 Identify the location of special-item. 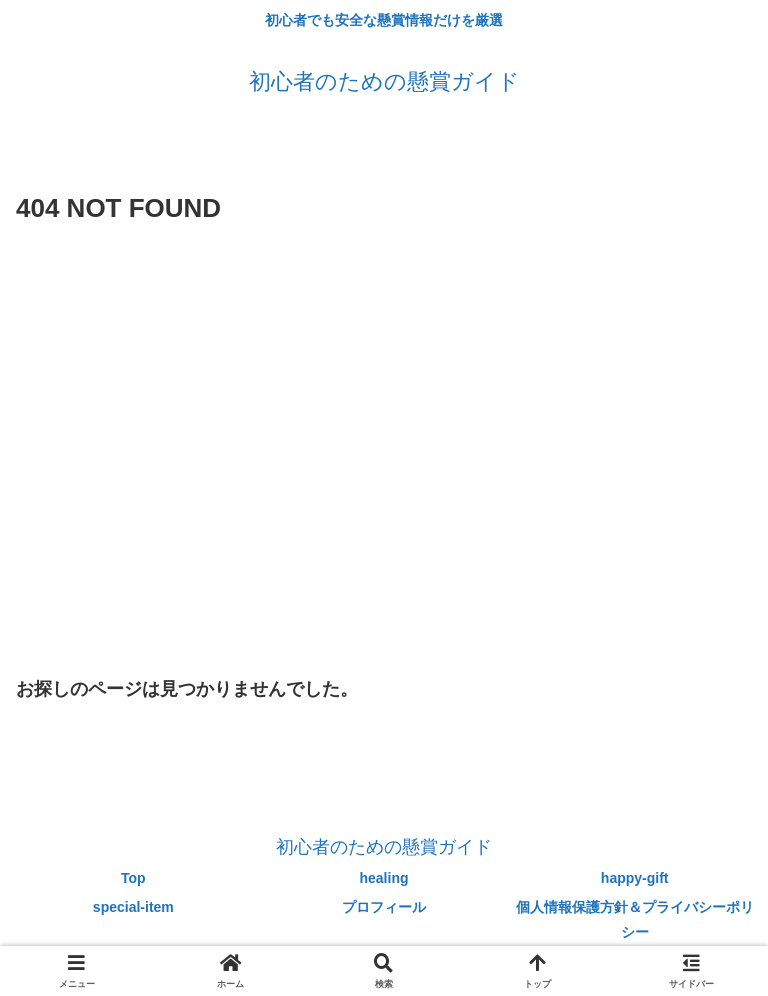
(133, 907).